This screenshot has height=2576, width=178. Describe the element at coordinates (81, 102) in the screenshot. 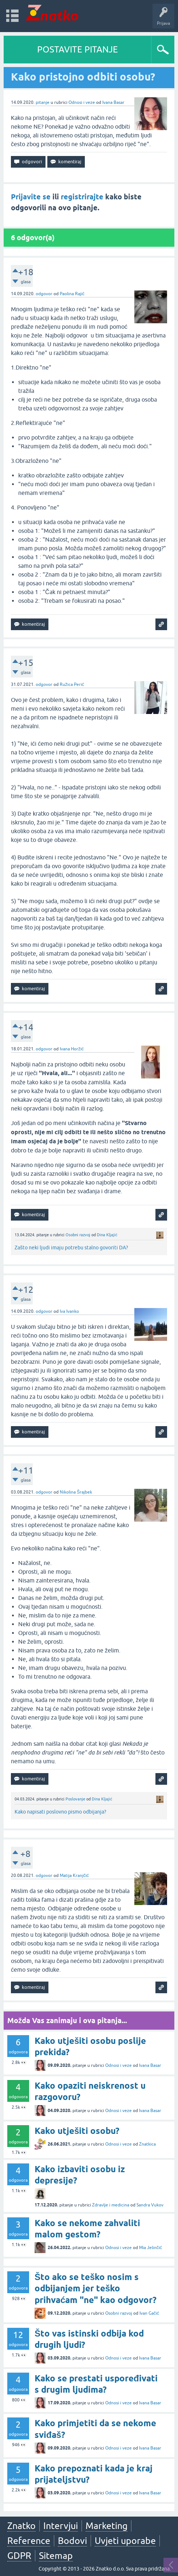

I see `Odnosi i veze` at that location.